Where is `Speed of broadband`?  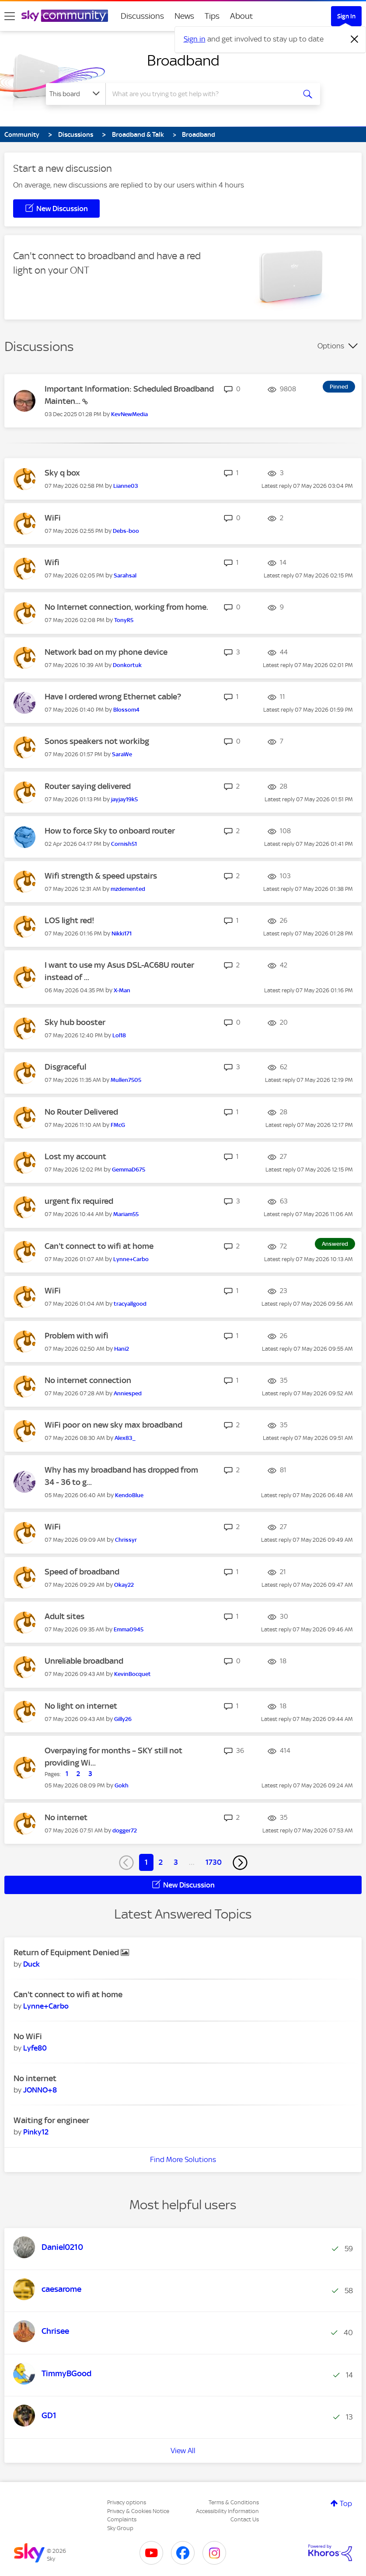 Speed of broadband is located at coordinates (82, 1572).